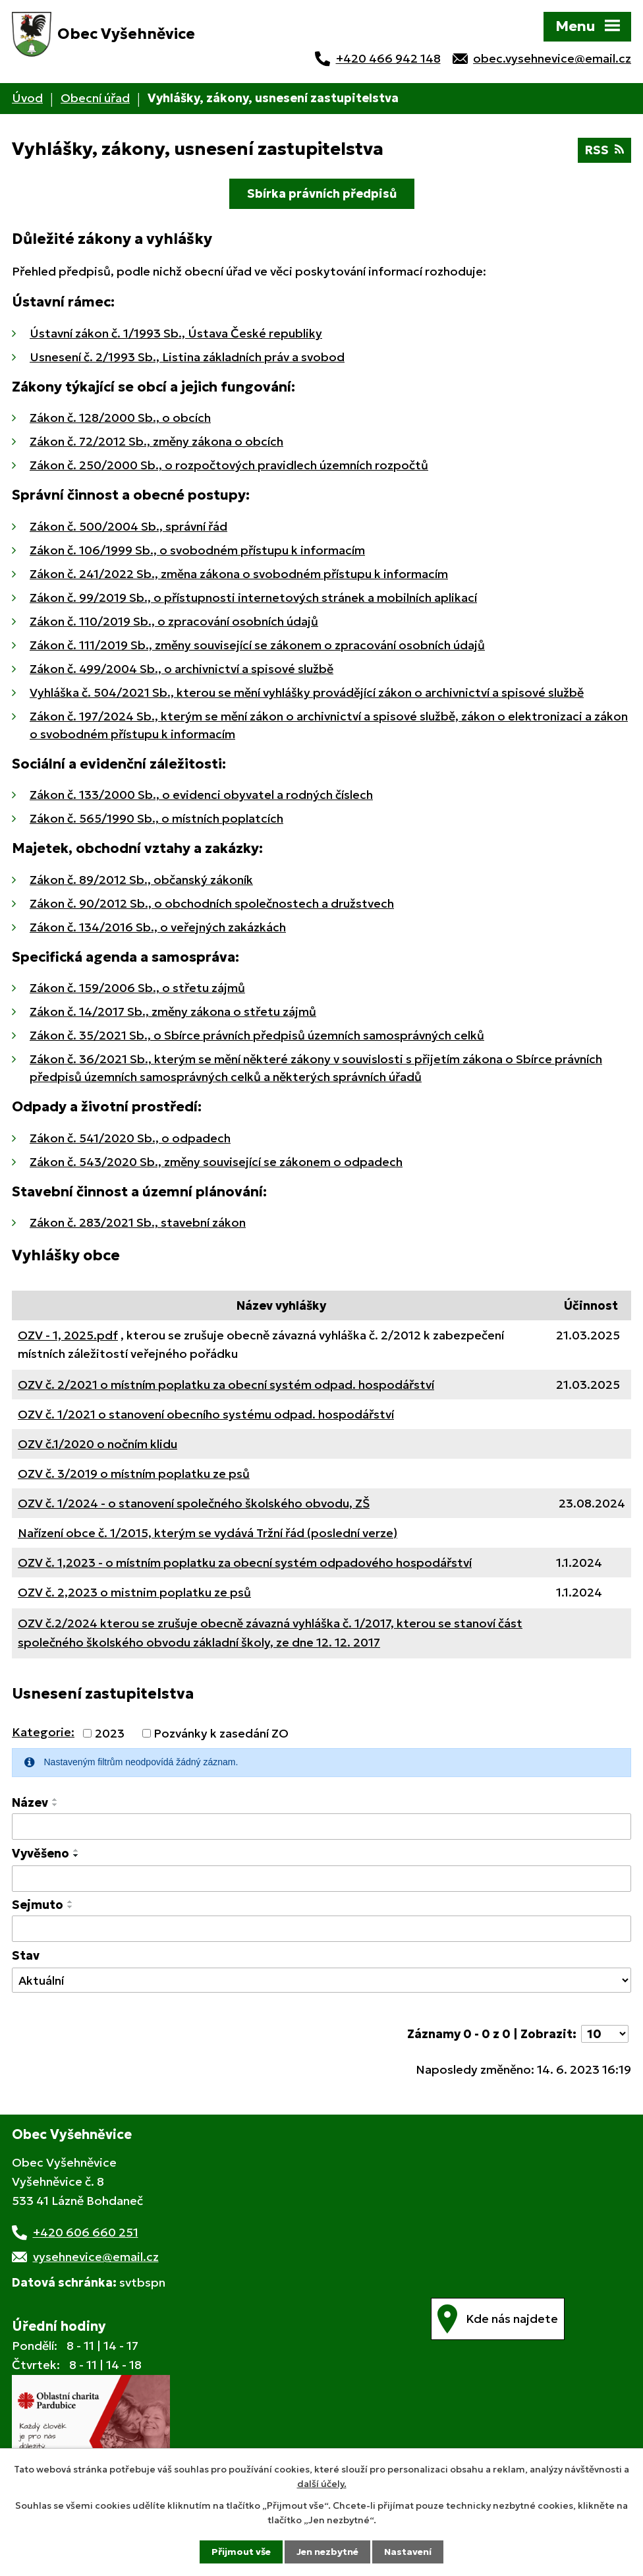 The image size is (643, 2576). I want to click on vysehnevice@email.cz, so click(96, 2256).